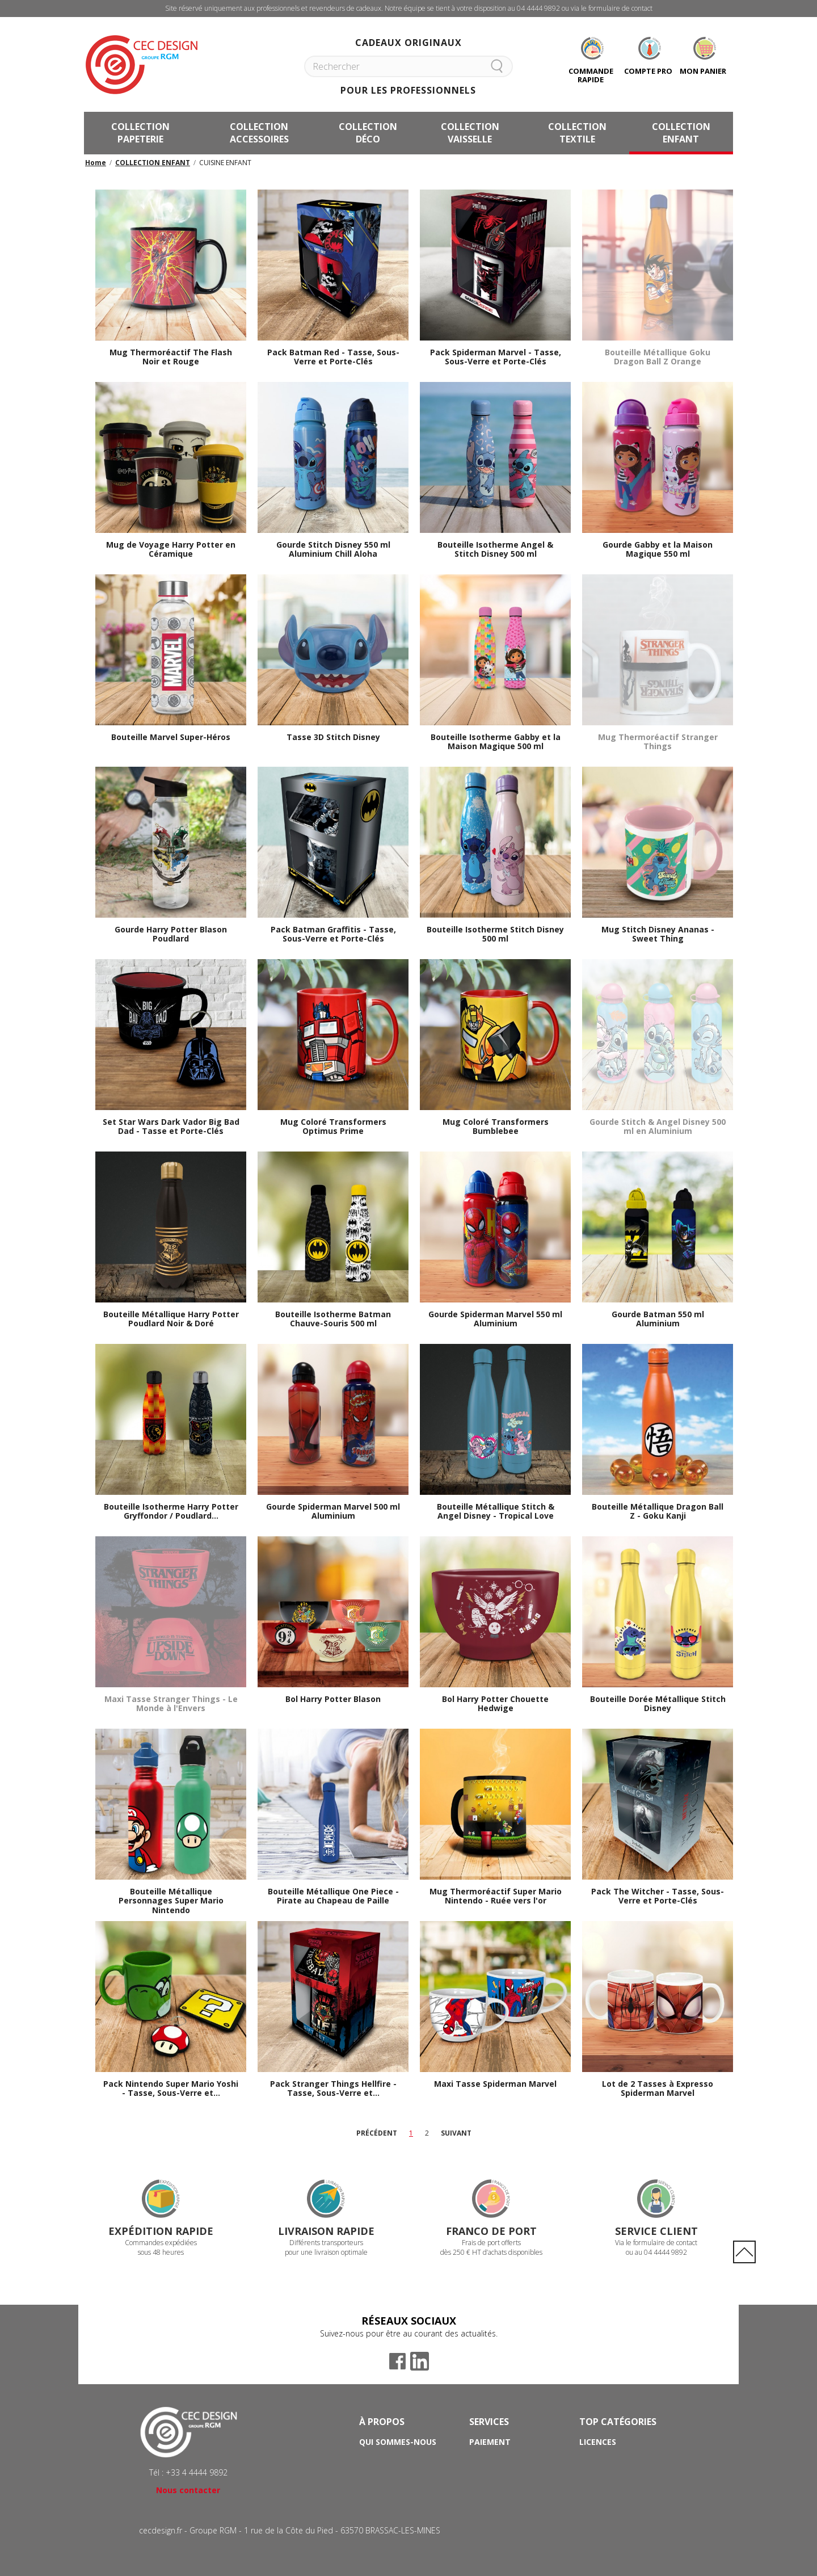 This screenshot has width=817, height=2576. What do you see at coordinates (495, 550) in the screenshot?
I see `Bouteille Isotherme Angel & Stitch Disney 500 ml` at bounding box center [495, 550].